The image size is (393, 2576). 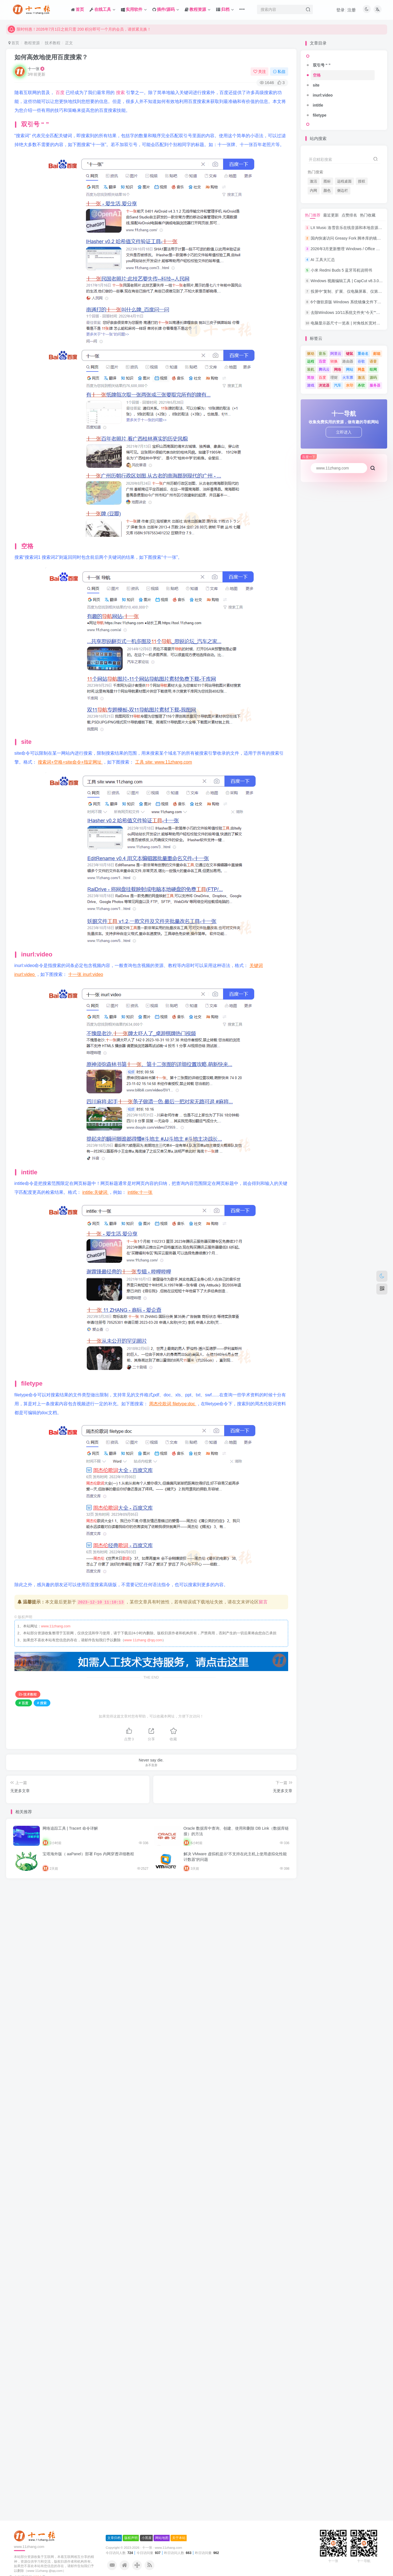 I want to click on 网站地图, so click(x=162, y=1901).